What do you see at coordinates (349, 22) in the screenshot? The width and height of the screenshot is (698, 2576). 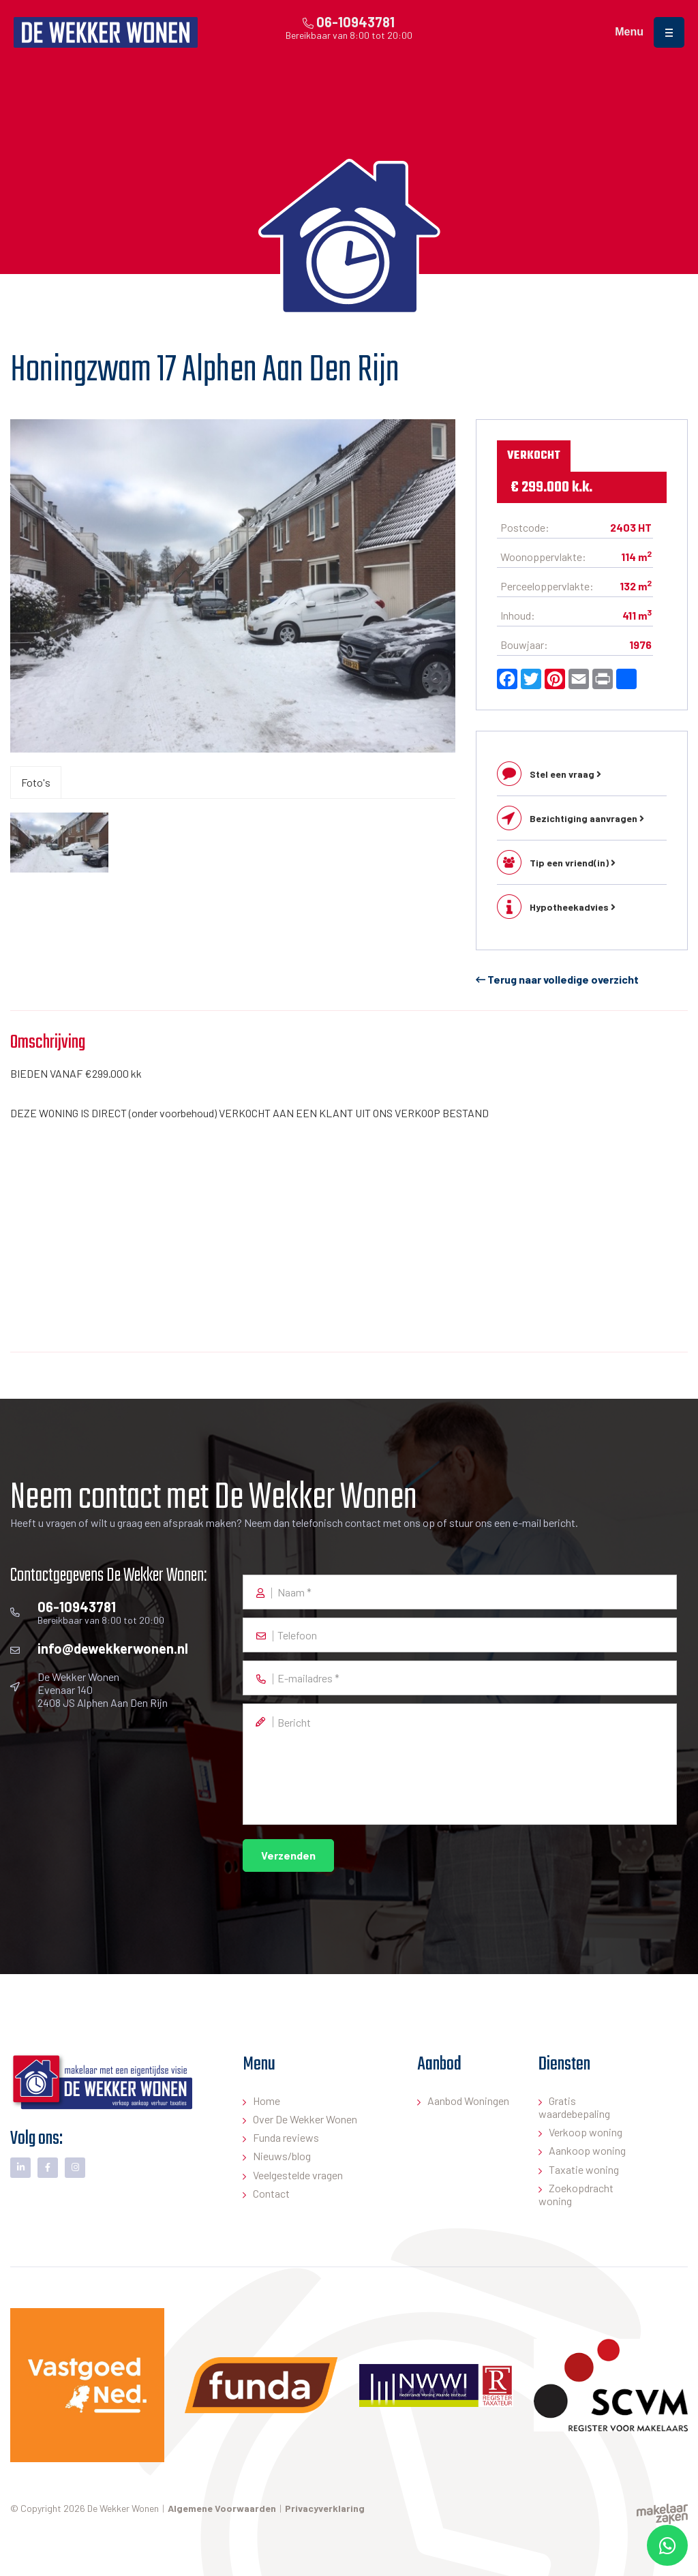 I see `06-10943781` at bounding box center [349, 22].